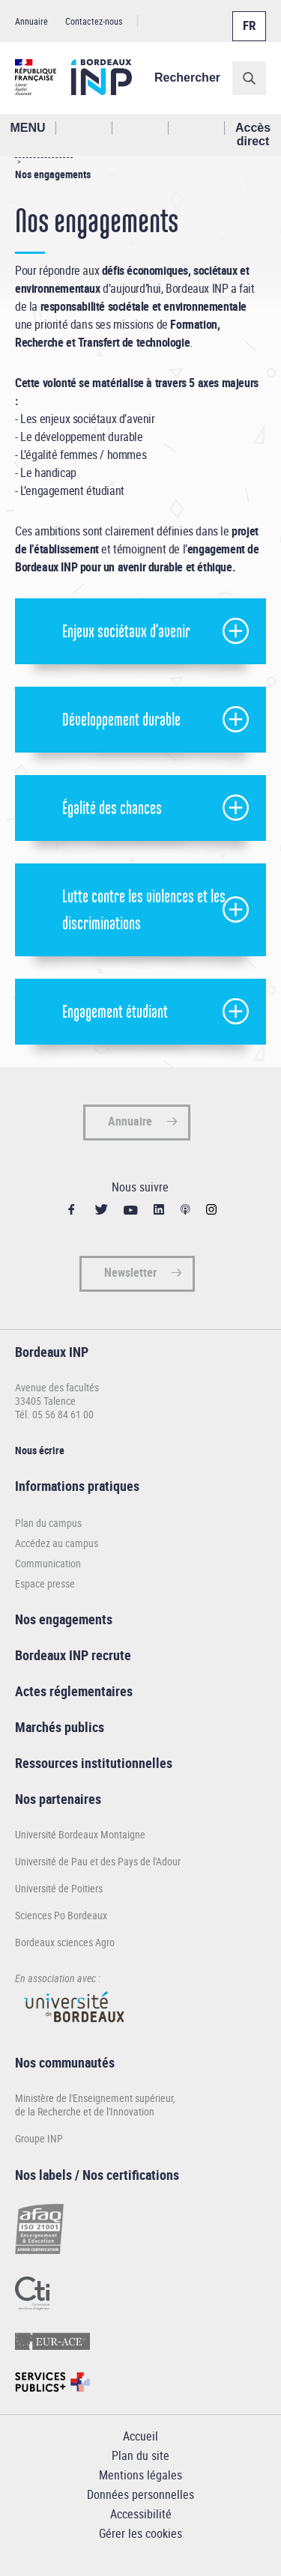 Image resolution: width=281 pixels, height=2576 pixels. What do you see at coordinates (140, 2533) in the screenshot?
I see `Gérer les cookies` at bounding box center [140, 2533].